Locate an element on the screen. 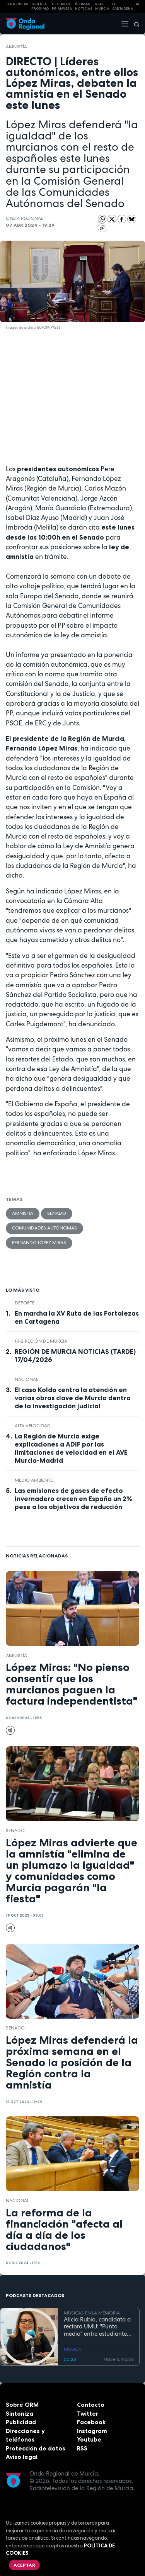  MÚSICA is located at coordinates (72, 2350).